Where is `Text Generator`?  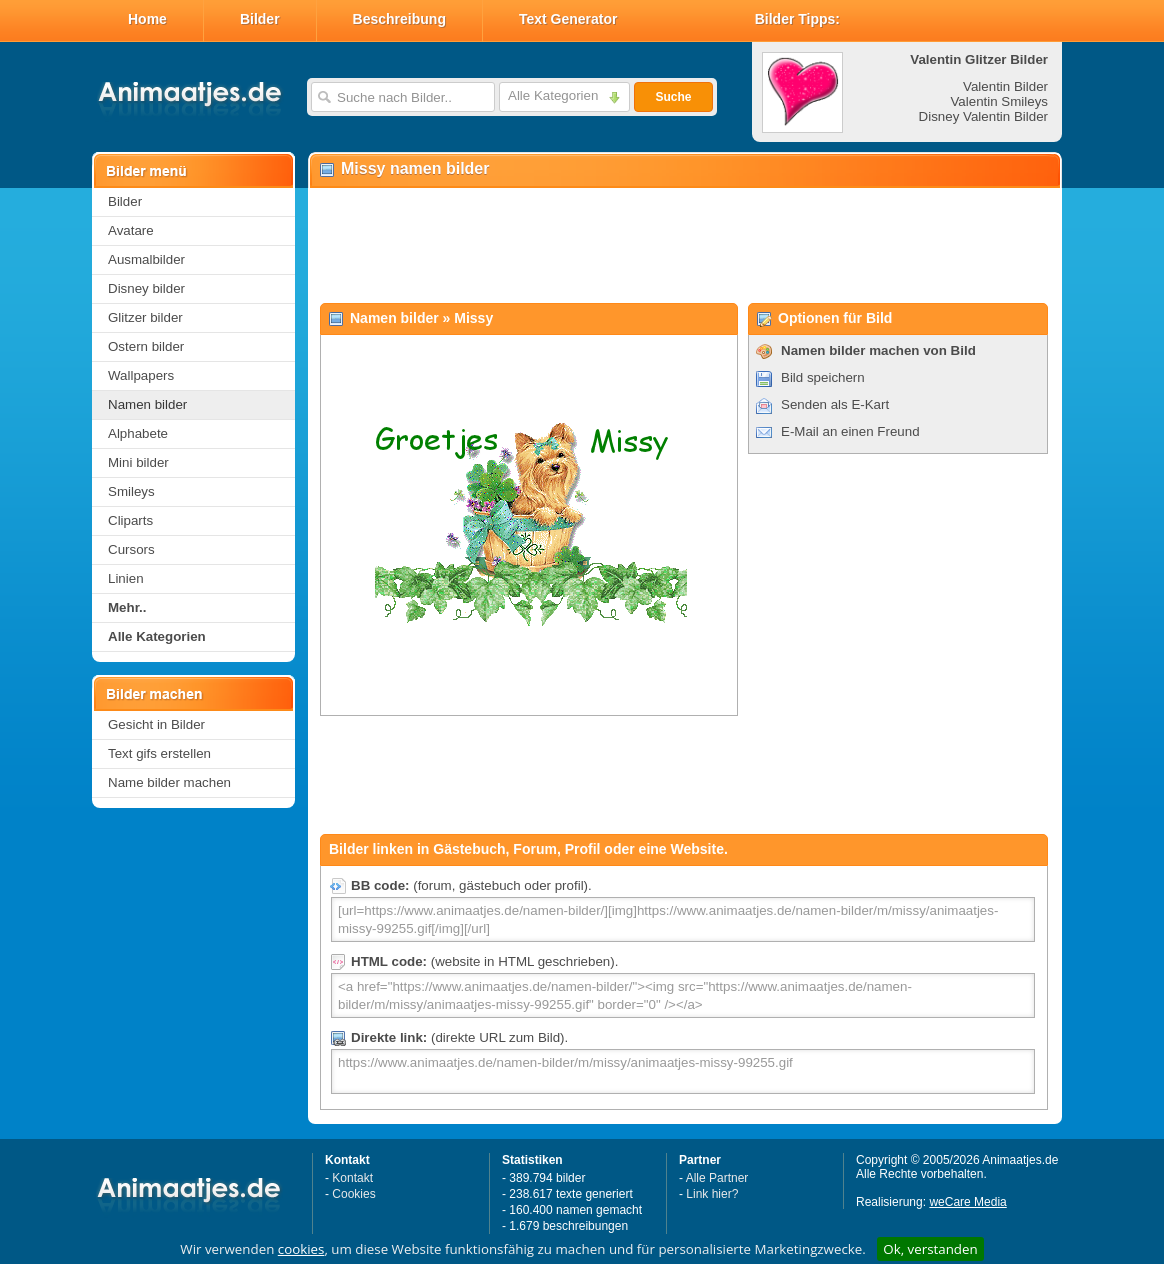 Text Generator is located at coordinates (568, 19).